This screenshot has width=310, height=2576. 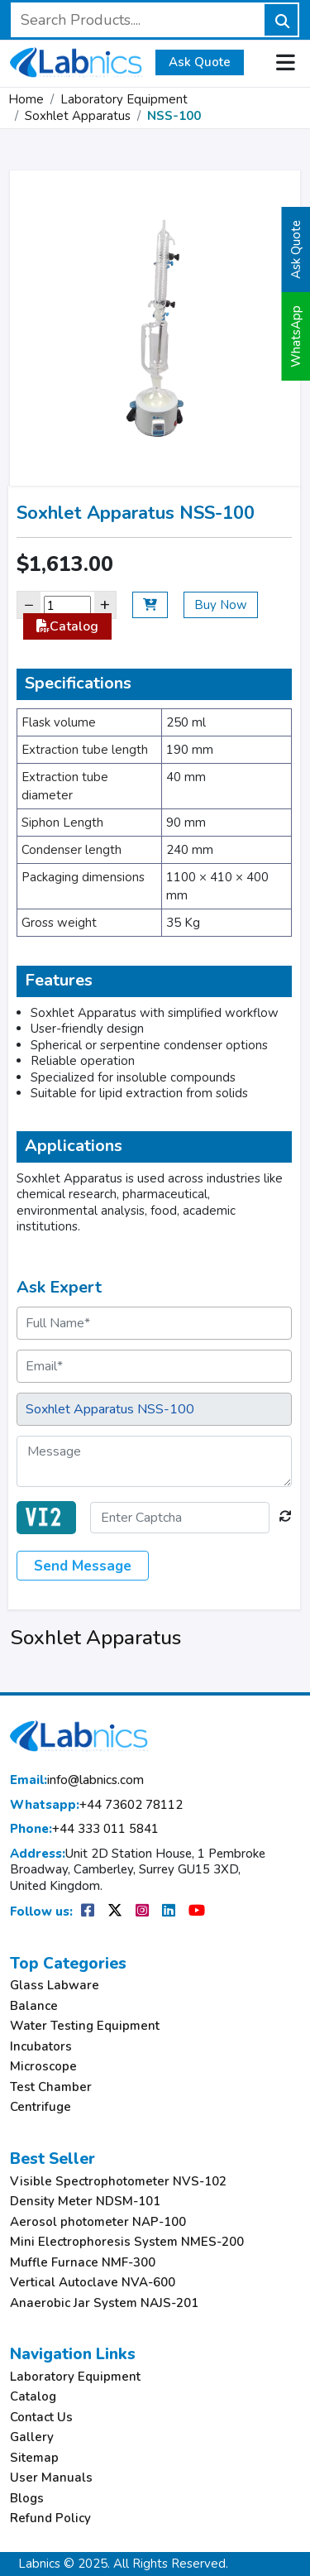 I want to click on Soxhlet Apparatus, so click(x=78, y=116).